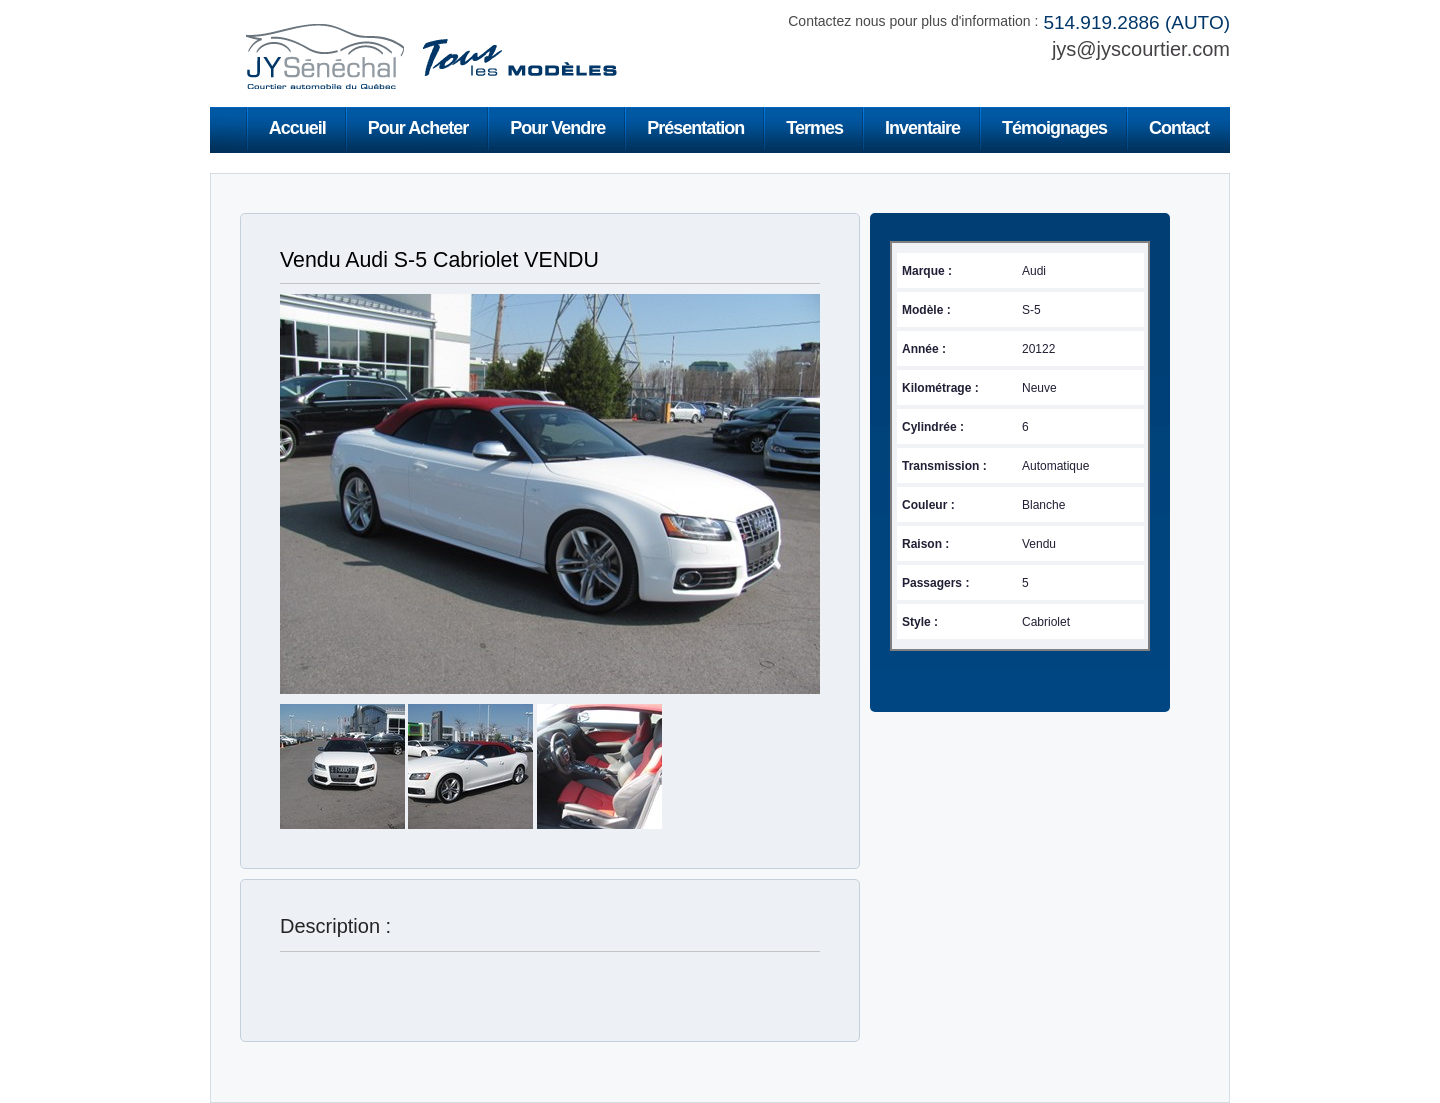 The width and height of the screenshot is (1440, 1103). What do you see at coordinates (430, 56) in the screenshot?
I see `Jean-Yves Sénéchal` at bounding box center [430, 56].